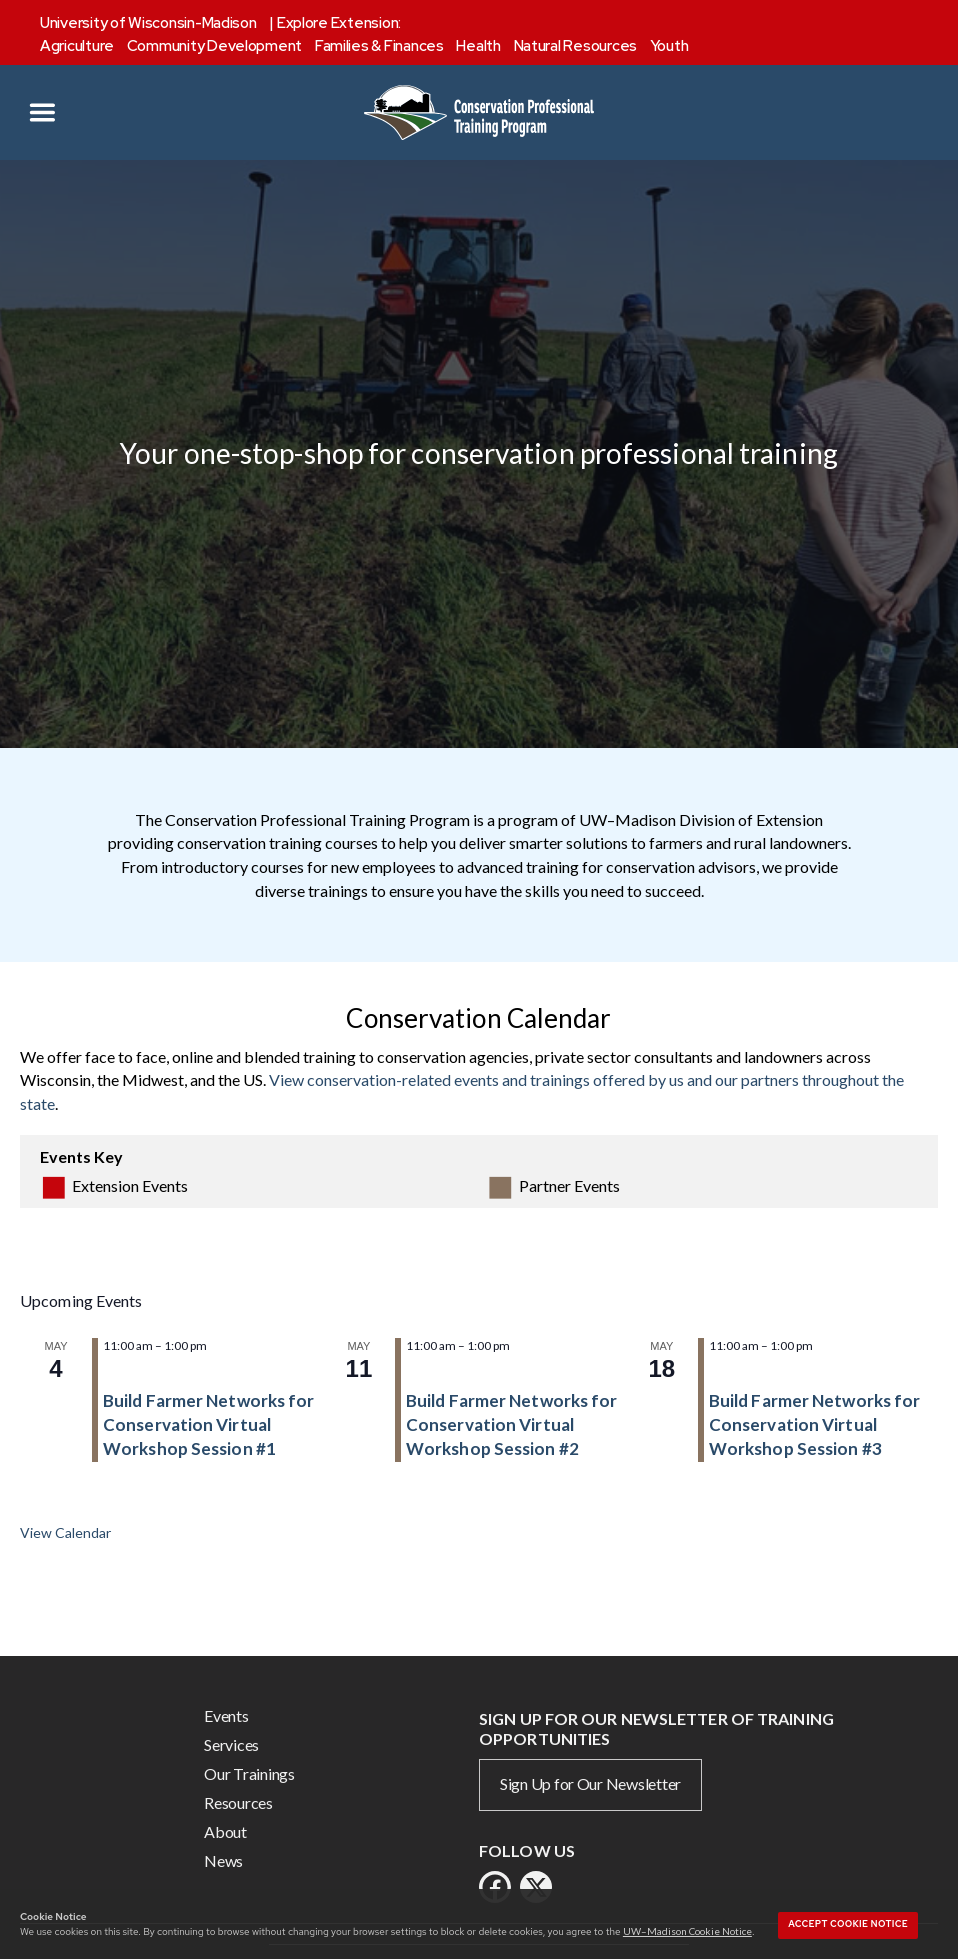 The height and width of the screenshot is (1959, 958). Describe the element at coordinates (77, 46) in the screenshot. I see `Agriculture` at that location.